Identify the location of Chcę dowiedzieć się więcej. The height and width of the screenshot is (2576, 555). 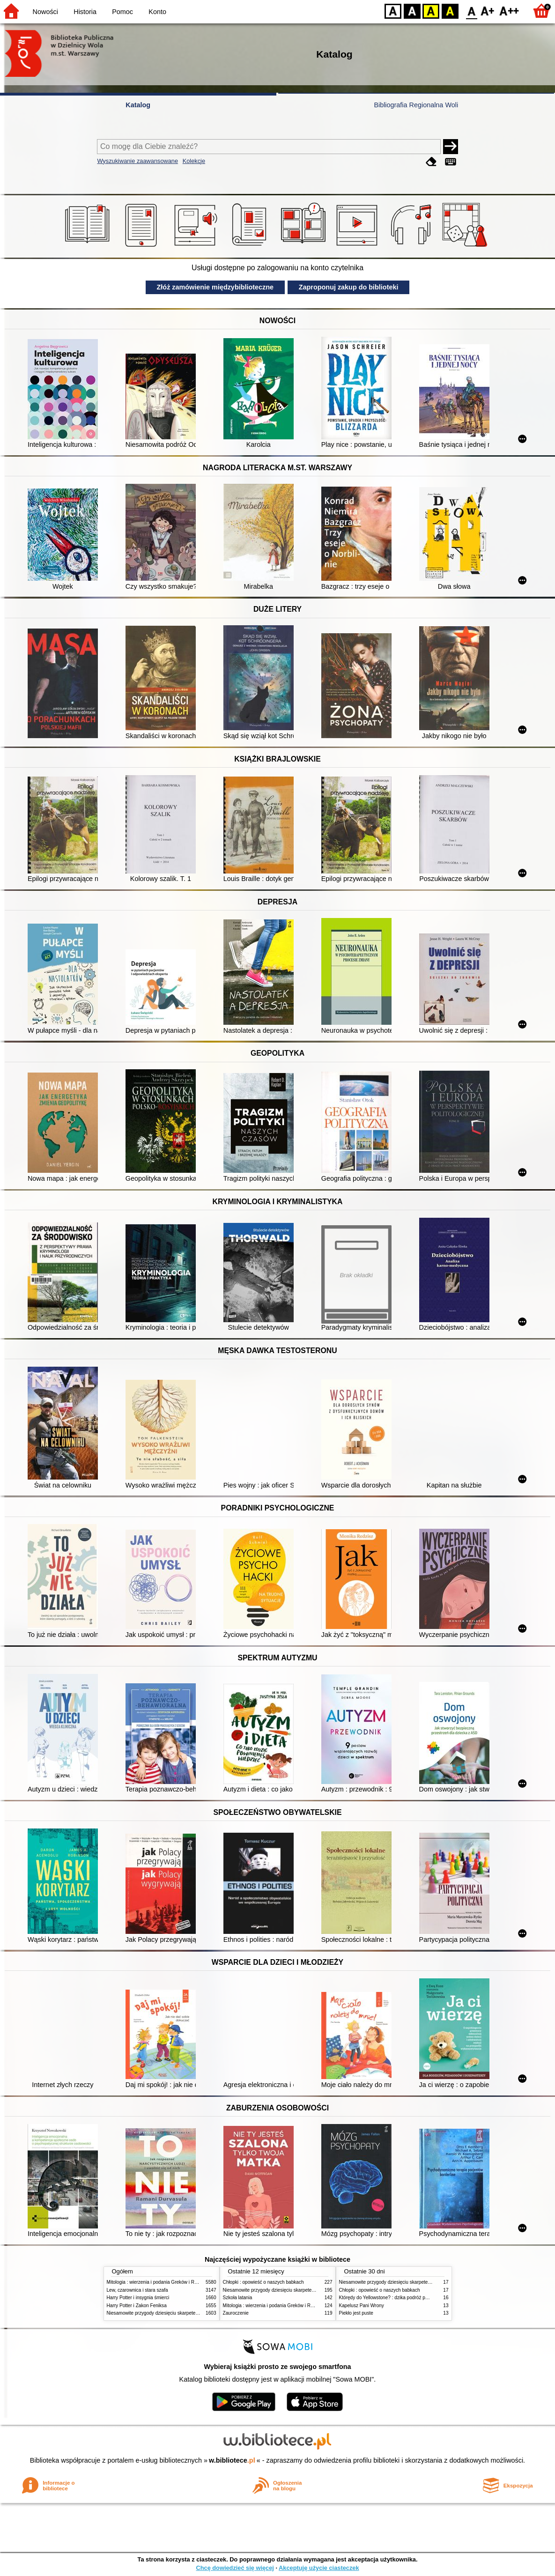
(235, 2567).